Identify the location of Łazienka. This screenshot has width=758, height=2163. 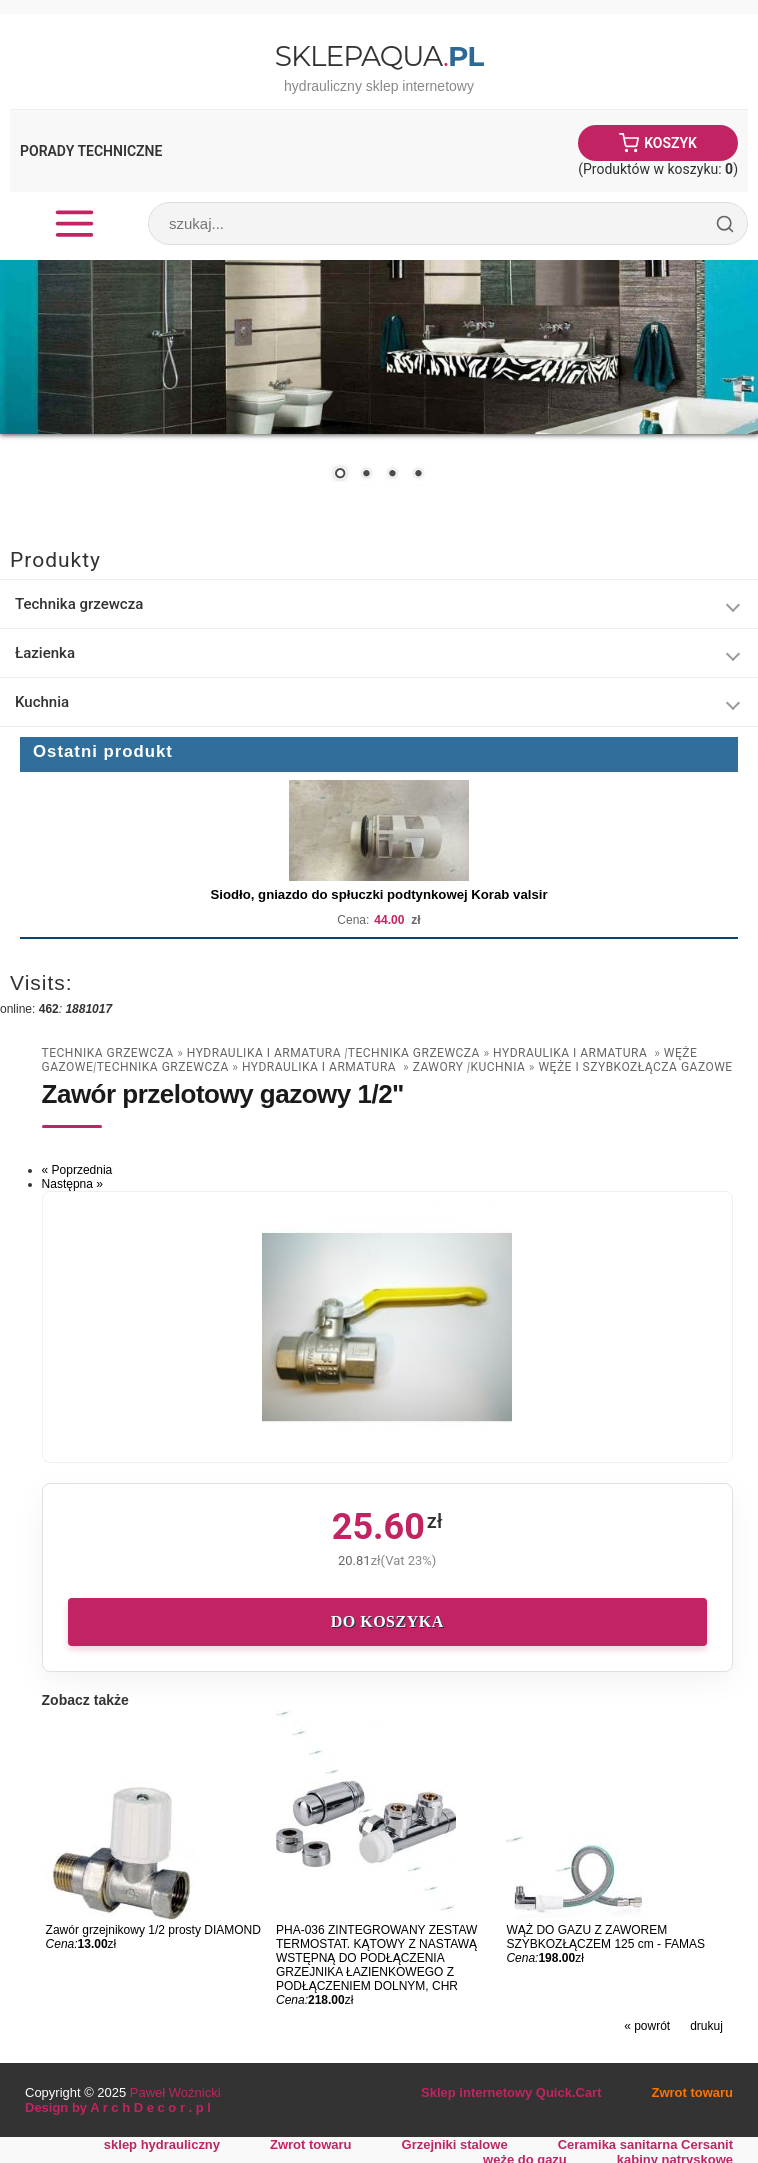
(45, 653).